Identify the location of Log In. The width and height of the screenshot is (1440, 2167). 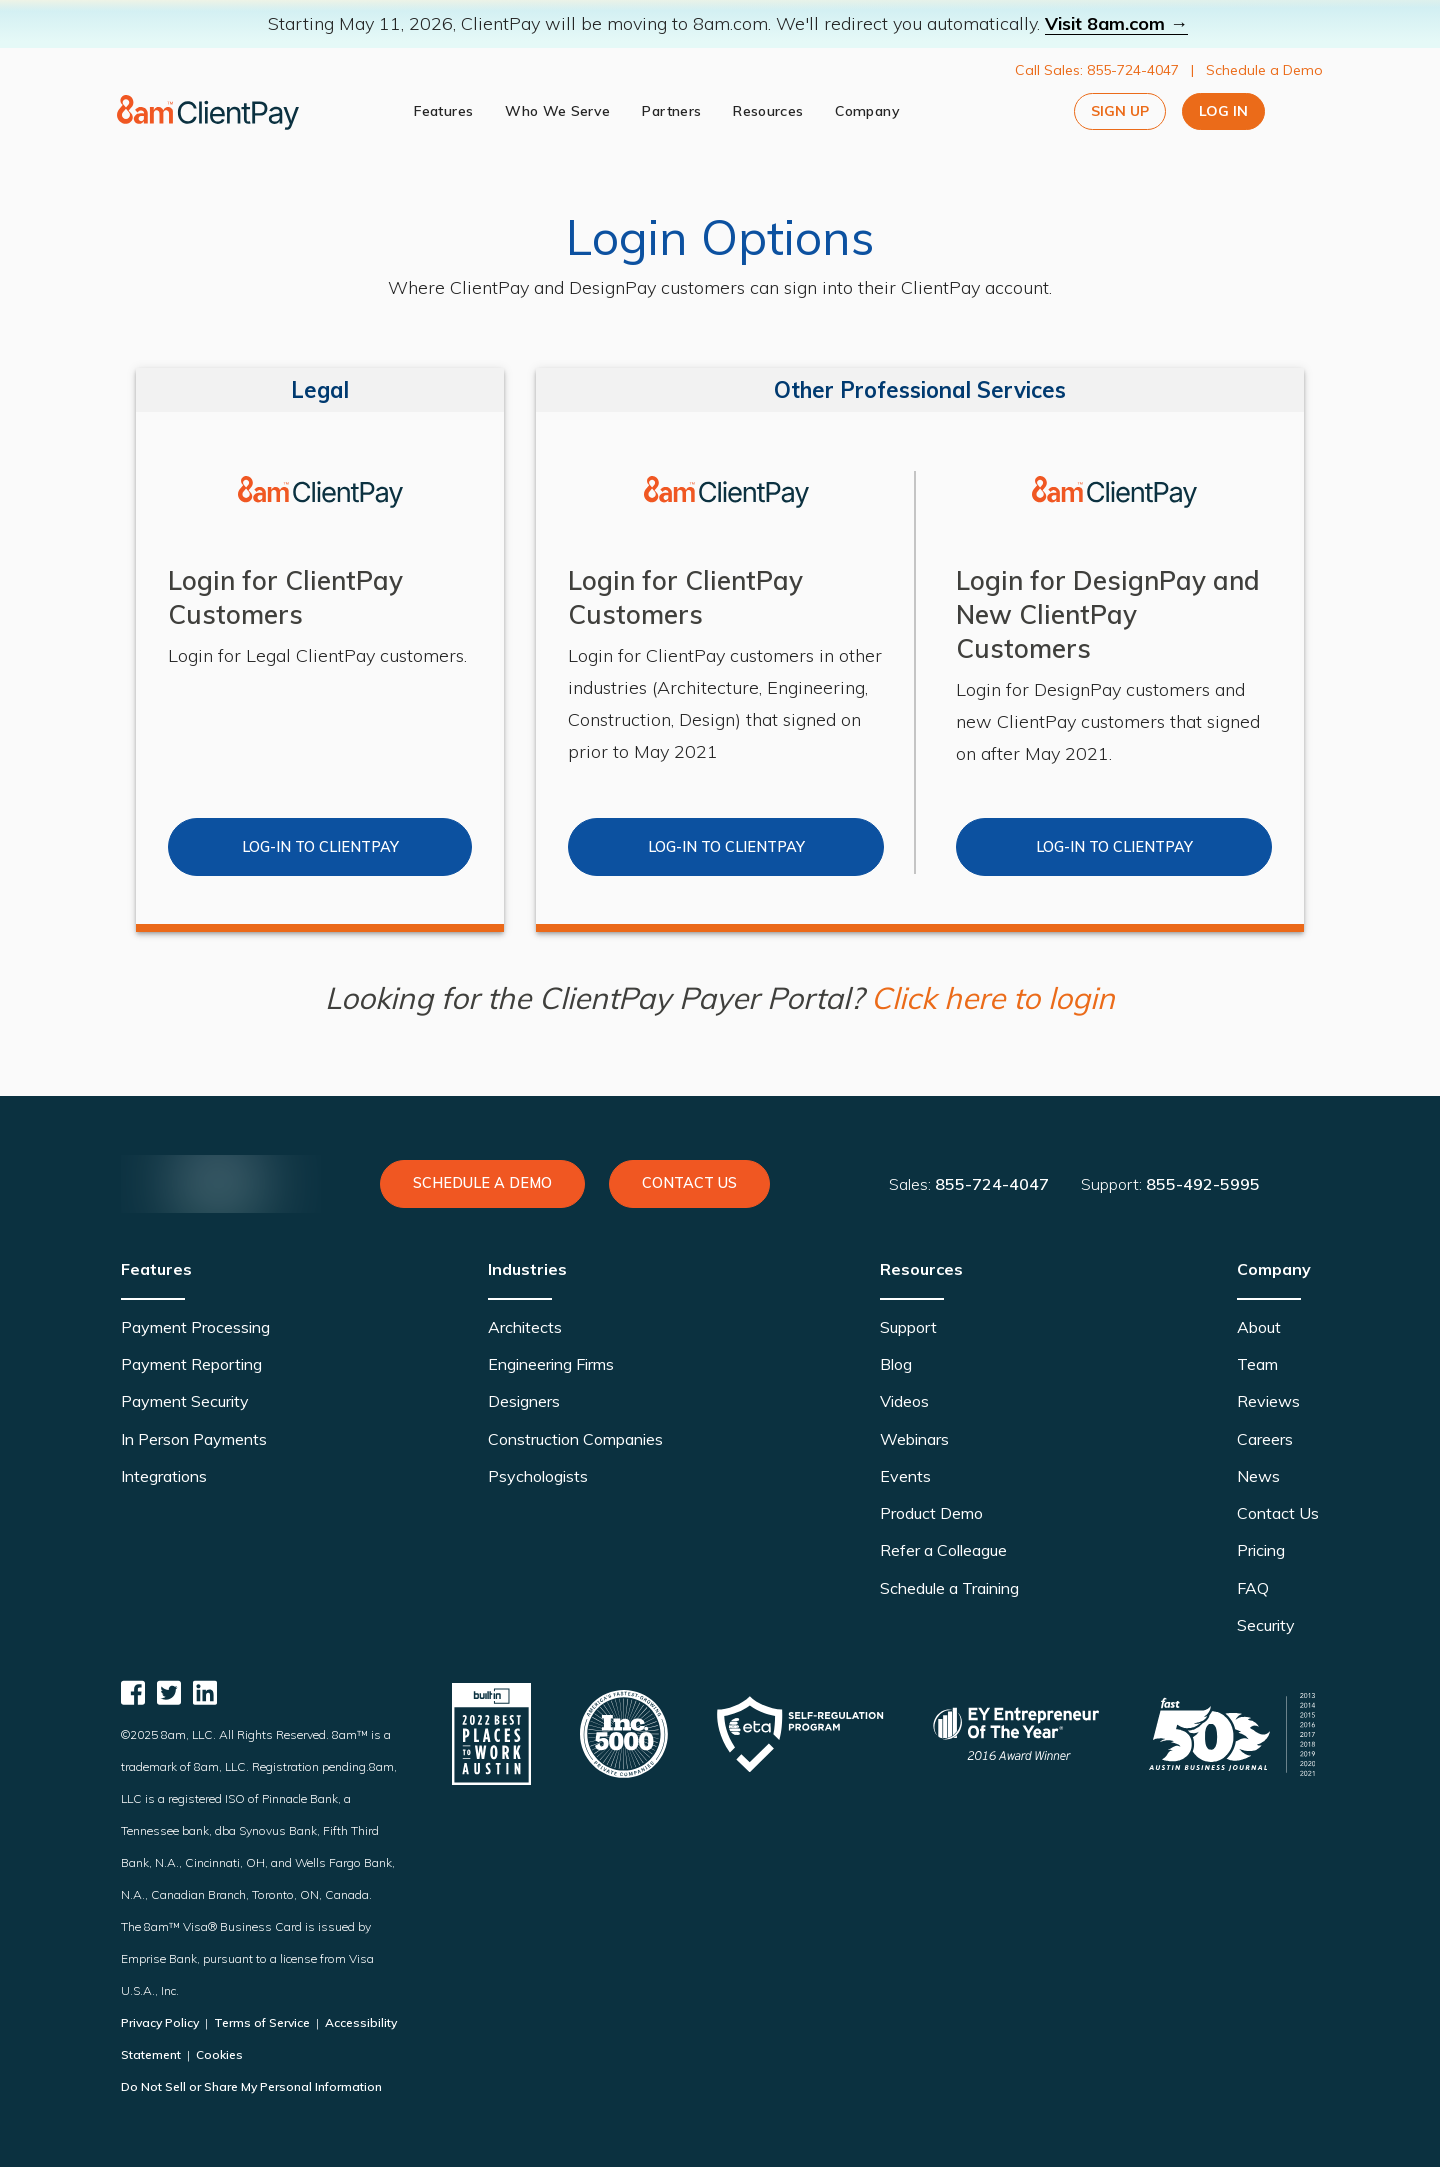
(1223, 111).